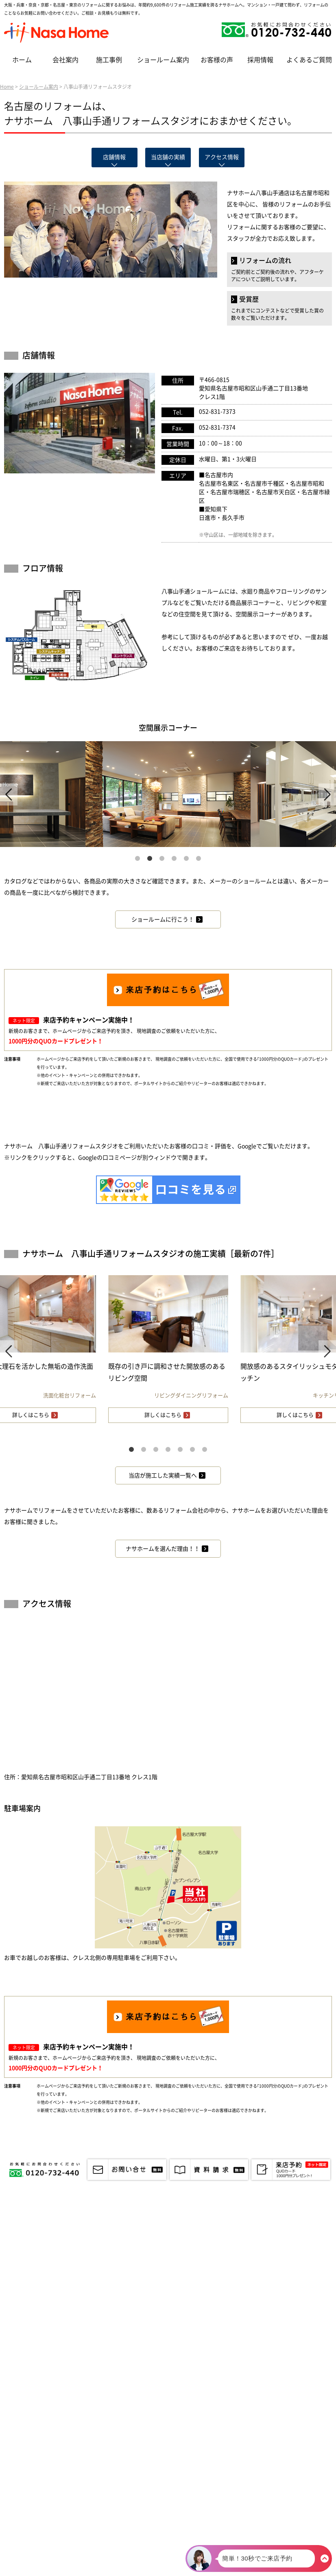 This screenshot has height=2576, width=336. I want to click on ショールーム案内, so click(163, 60).